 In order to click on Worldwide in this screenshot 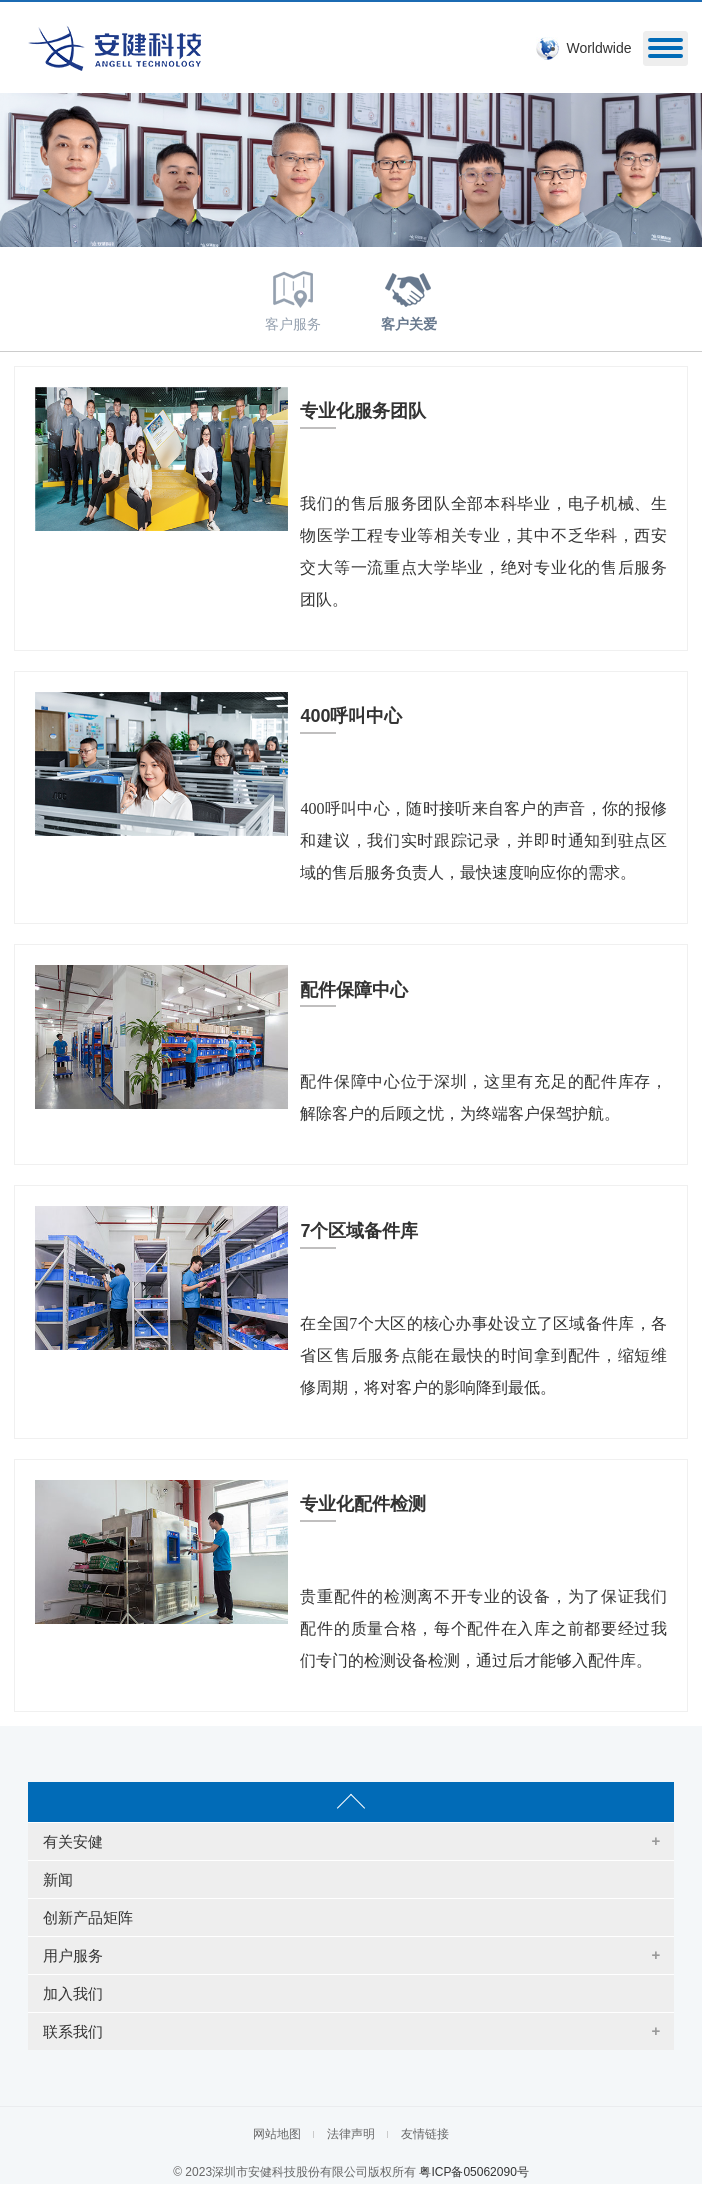, I will do `click(598, 48)`.